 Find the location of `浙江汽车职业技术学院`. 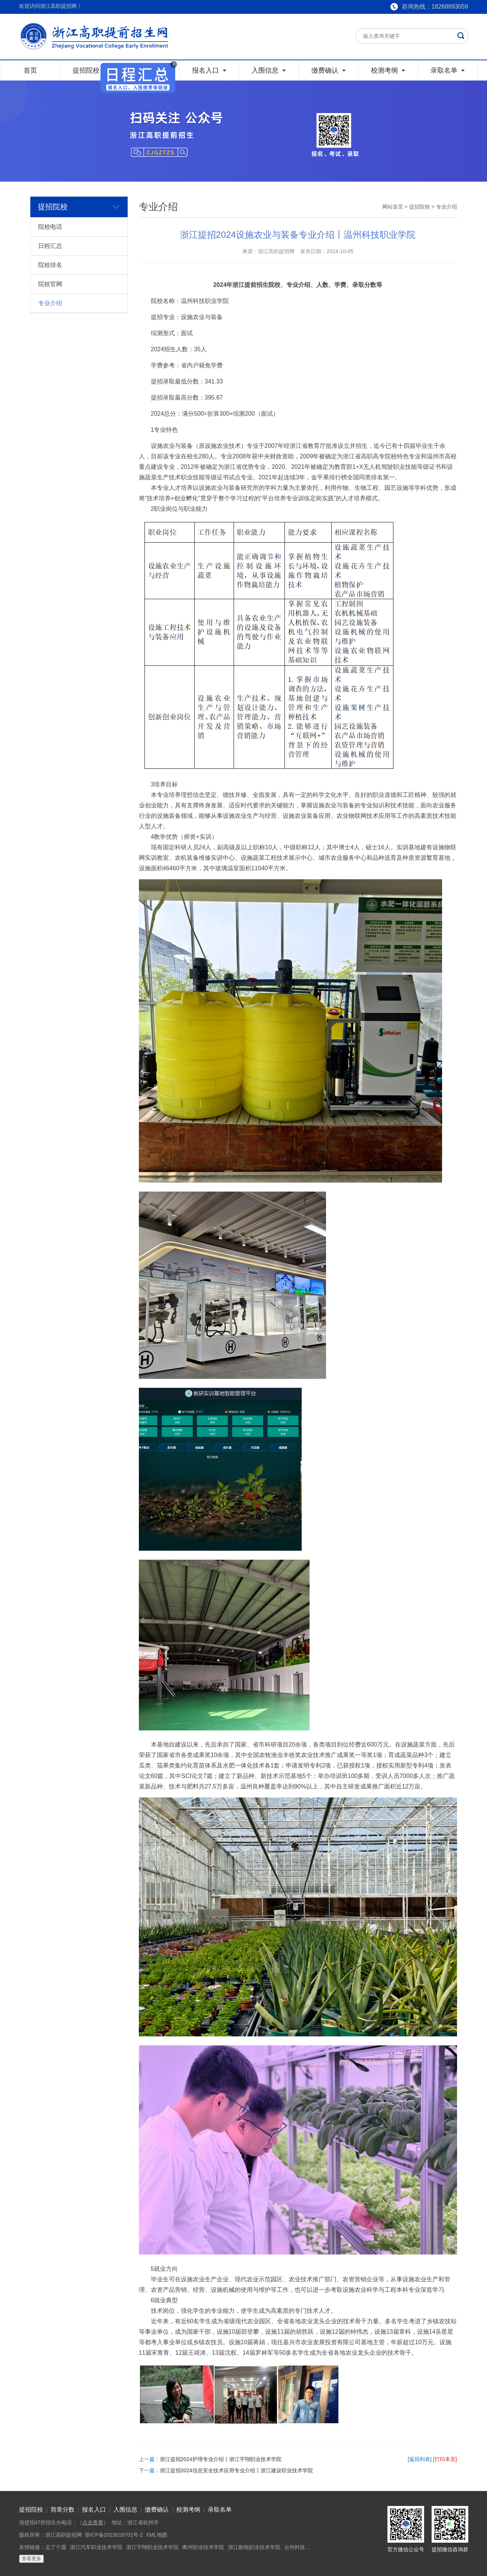

浙江汽车职业技术学院 is located at coordinates (96, 2547).